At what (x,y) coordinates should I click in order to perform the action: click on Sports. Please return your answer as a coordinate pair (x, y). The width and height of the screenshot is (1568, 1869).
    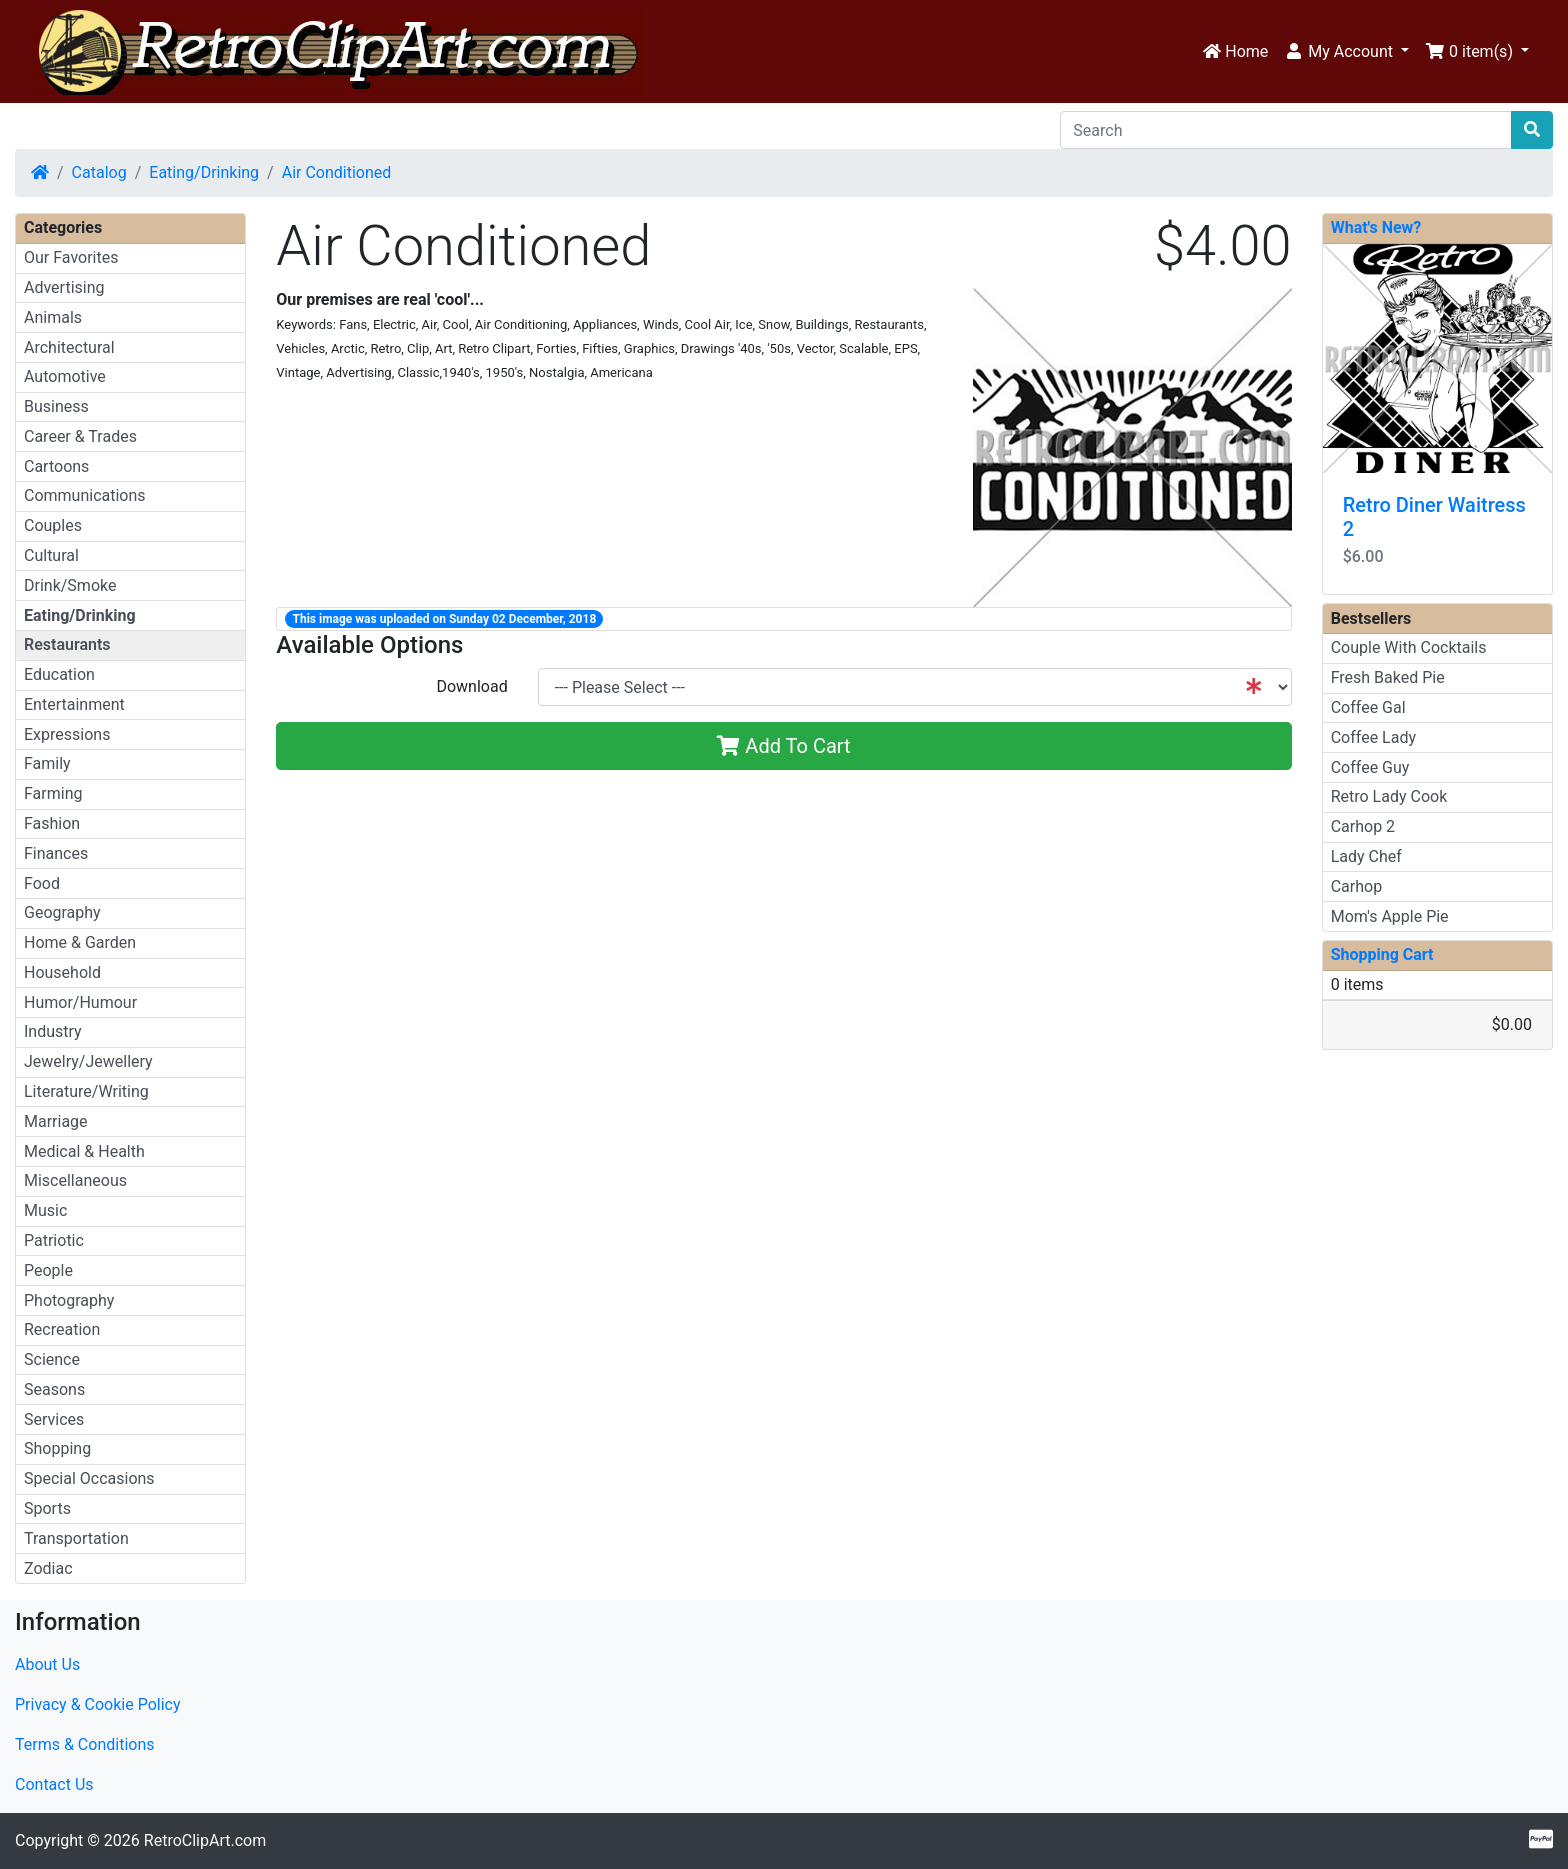
    Looking at the image, I should click on (47, 1508).